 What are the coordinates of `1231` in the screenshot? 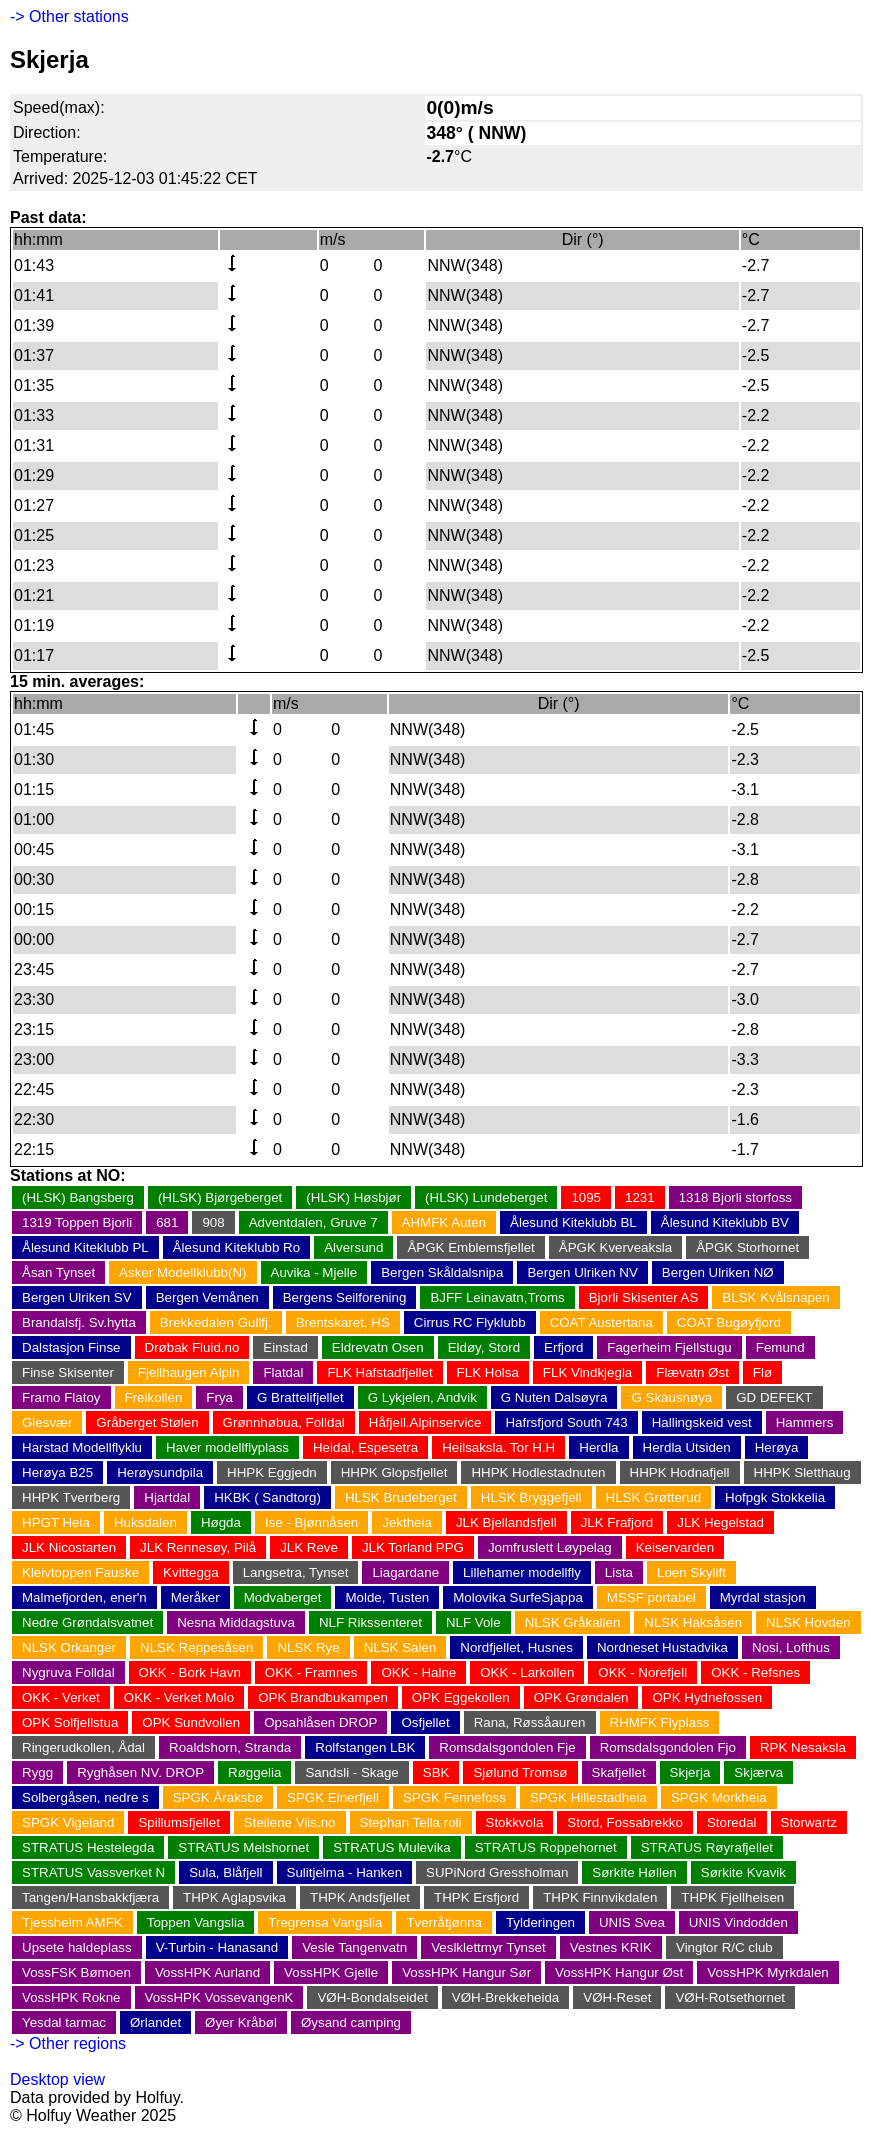 It's located at (640, 1197).